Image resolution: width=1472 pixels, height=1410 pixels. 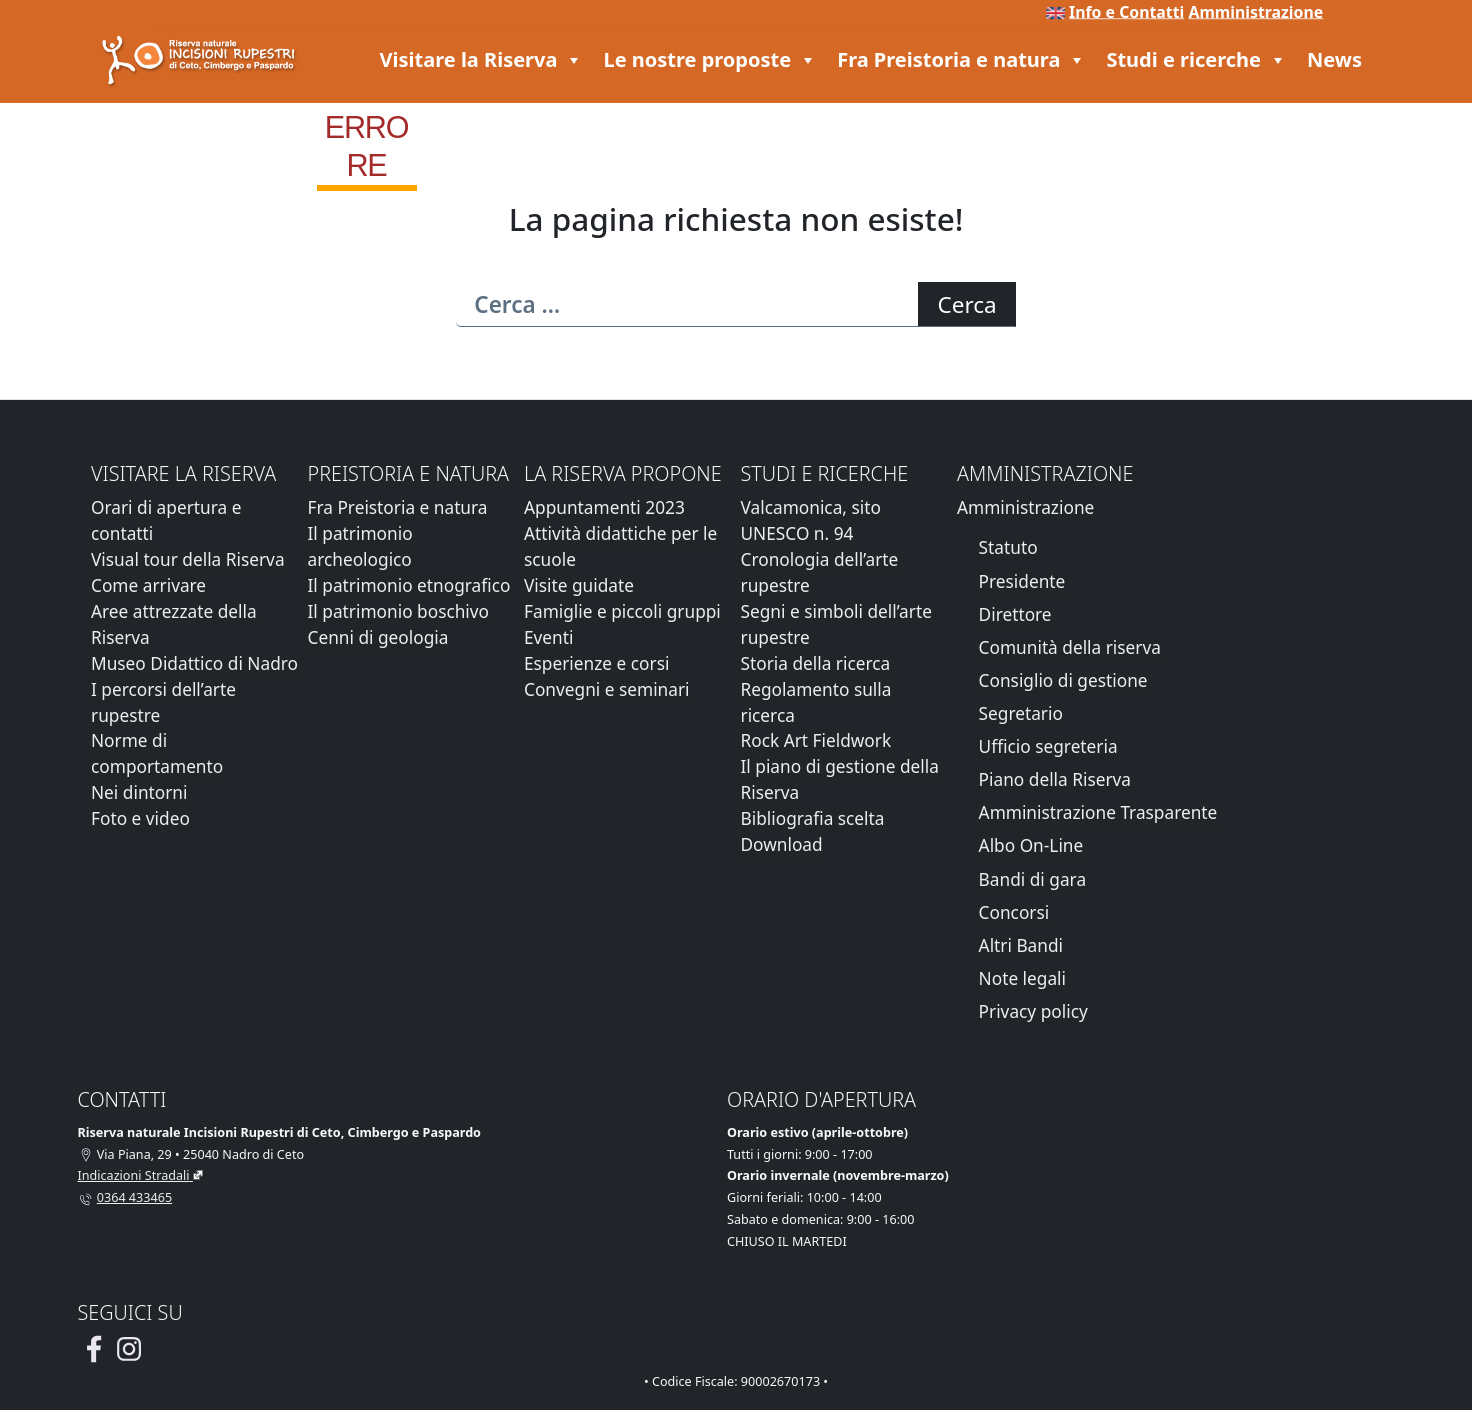 I want to click on Direttore, so click(x=1015, y=614).